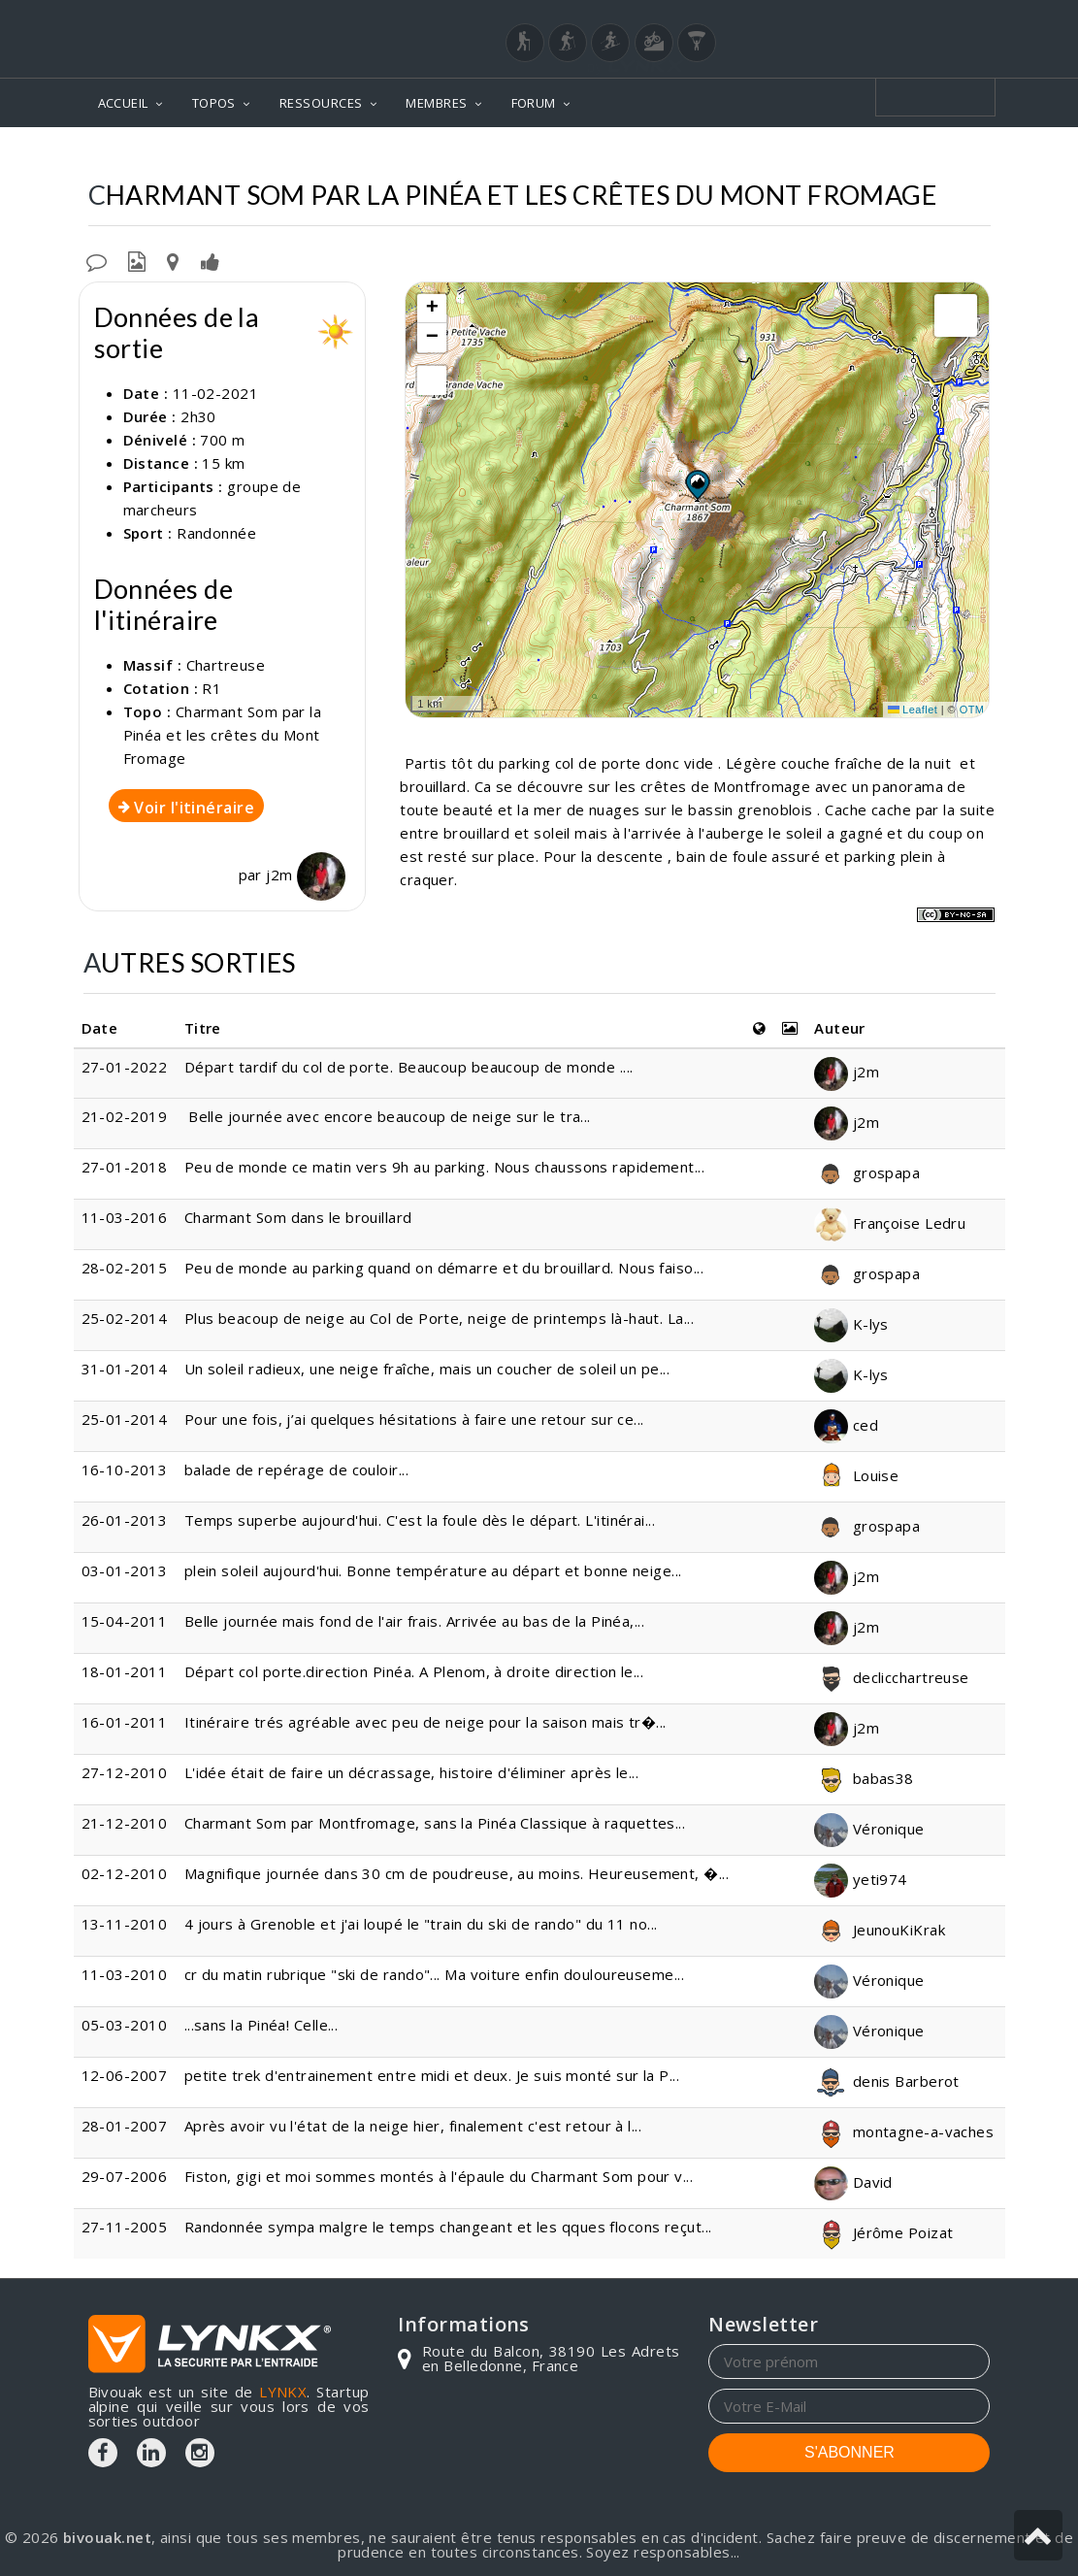  What do you see at coordinates (125, 2176) in the screenshot?
I see `29-07-2006` at bounding box center [125, 2176].